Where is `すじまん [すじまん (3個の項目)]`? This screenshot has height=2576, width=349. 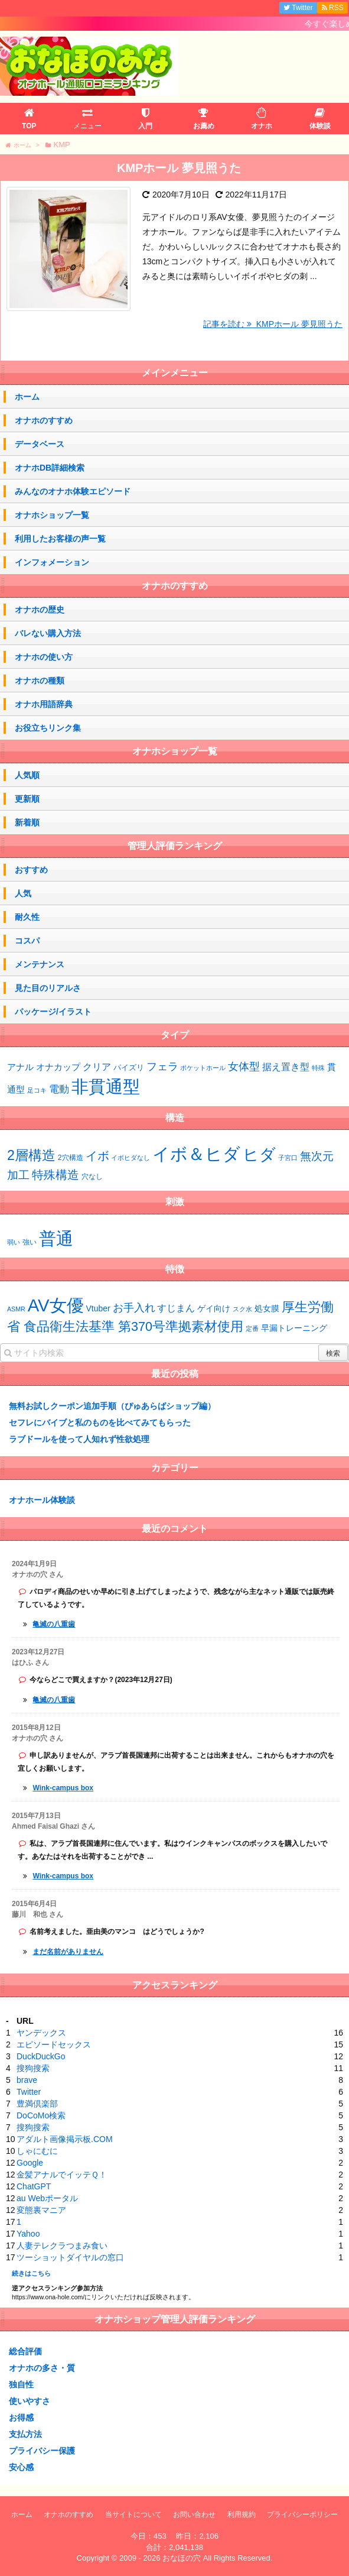 すじまん [すじまん (3個の項目)] is located at coordinates (176, 1307).